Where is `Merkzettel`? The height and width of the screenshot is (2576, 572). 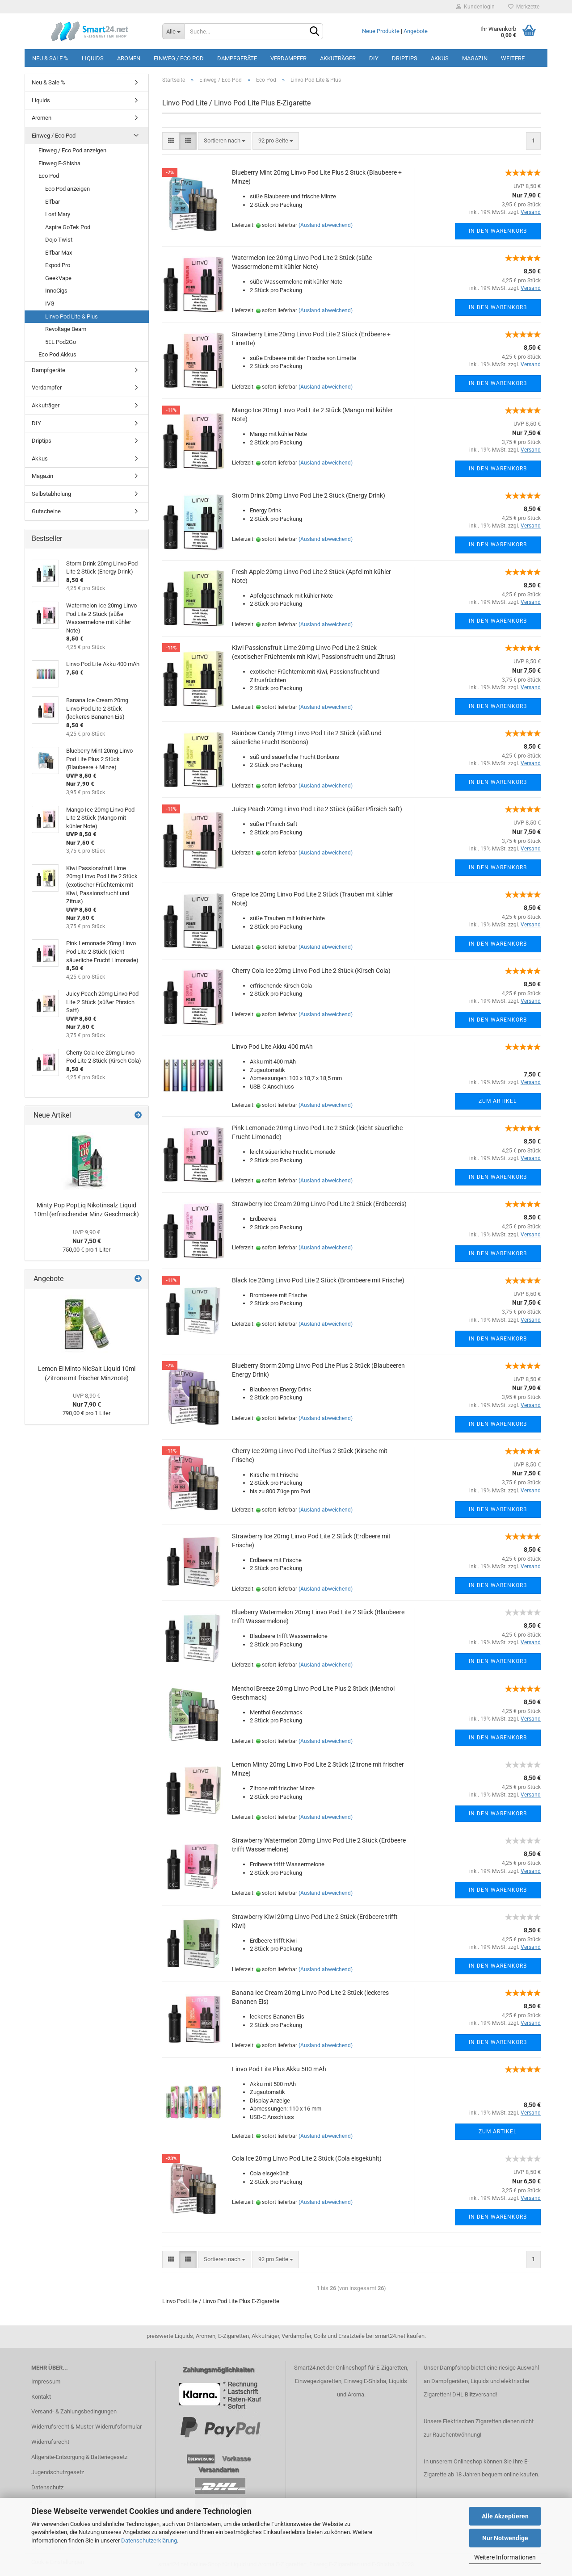
Merkzettel is located at coordinates (524, 7).